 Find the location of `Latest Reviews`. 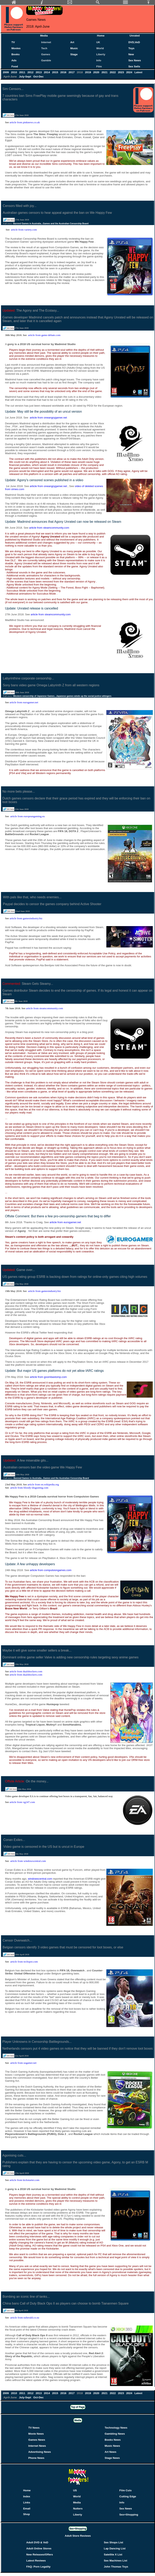

Latest Reviews is located at coordinates (36, 2560).